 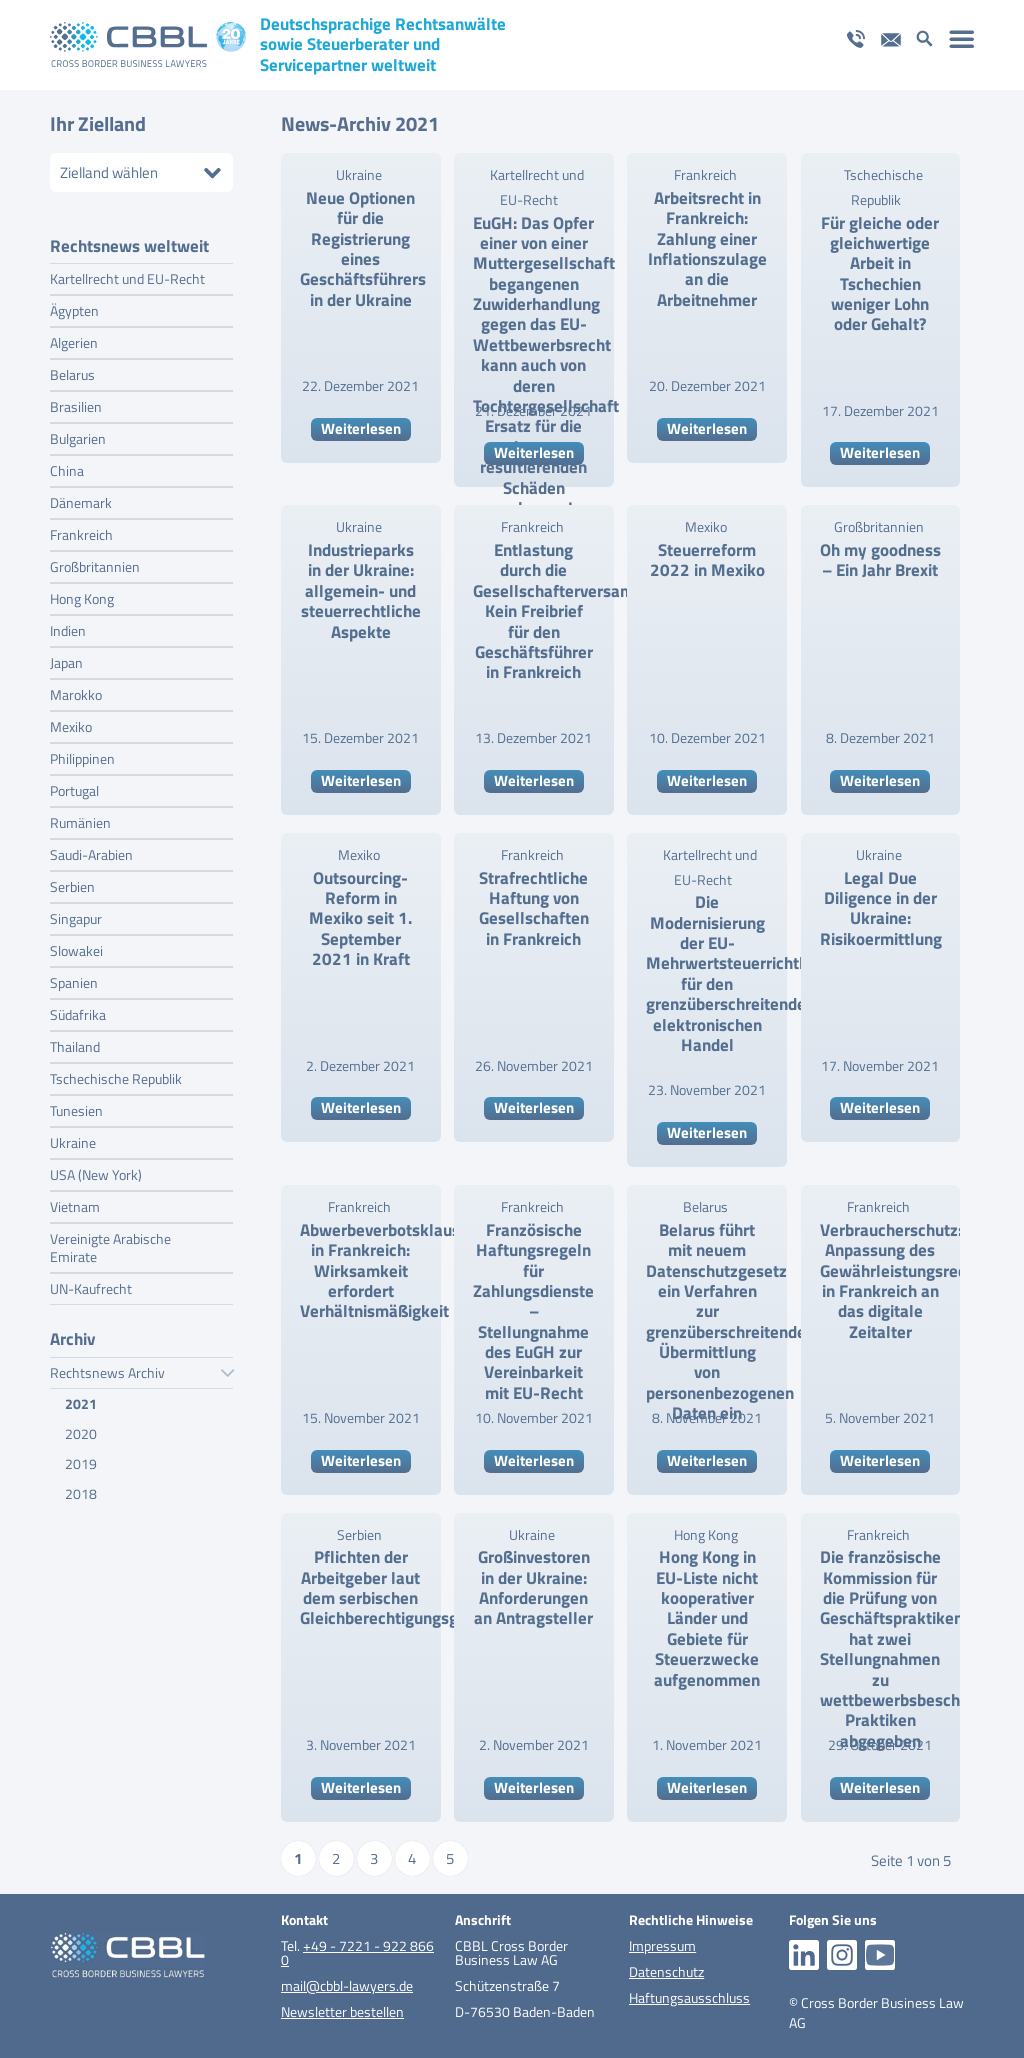 What do you see at coordinates (72, 880) in the screenshot?
I see `Serbien` at bounding box center [72, 880].